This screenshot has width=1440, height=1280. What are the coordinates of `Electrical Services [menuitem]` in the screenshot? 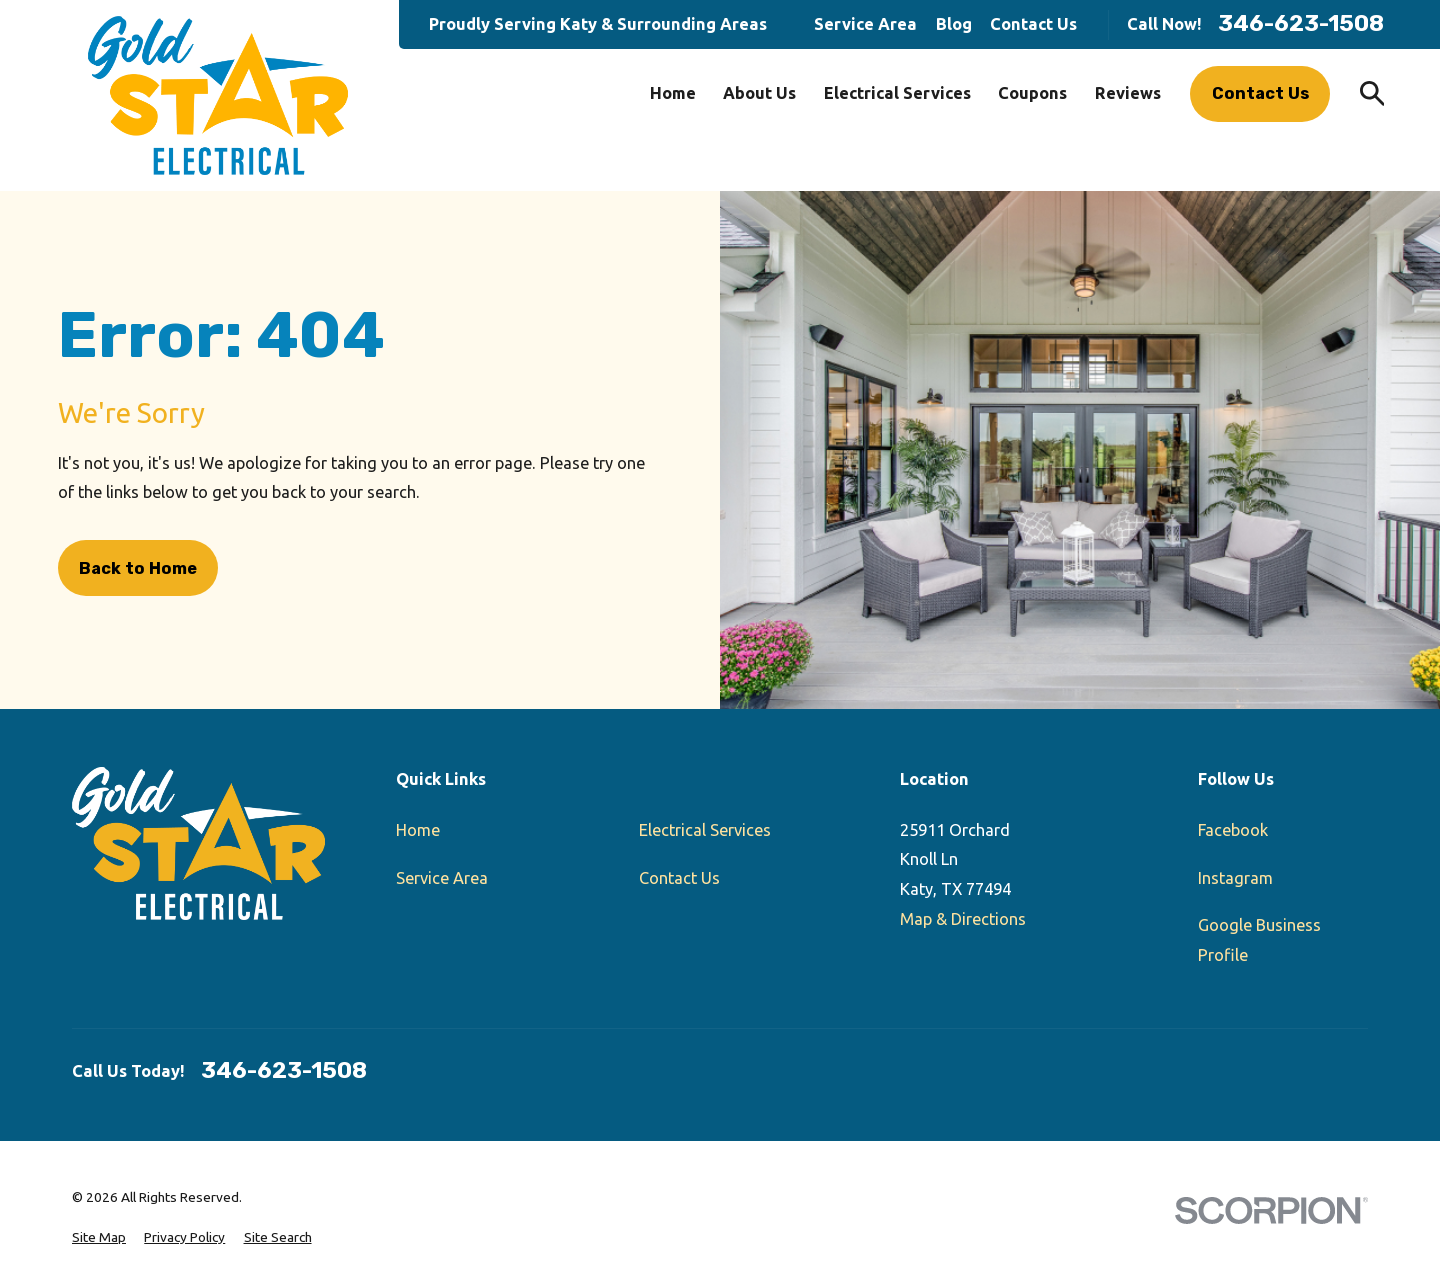 It's located at (897, 93).